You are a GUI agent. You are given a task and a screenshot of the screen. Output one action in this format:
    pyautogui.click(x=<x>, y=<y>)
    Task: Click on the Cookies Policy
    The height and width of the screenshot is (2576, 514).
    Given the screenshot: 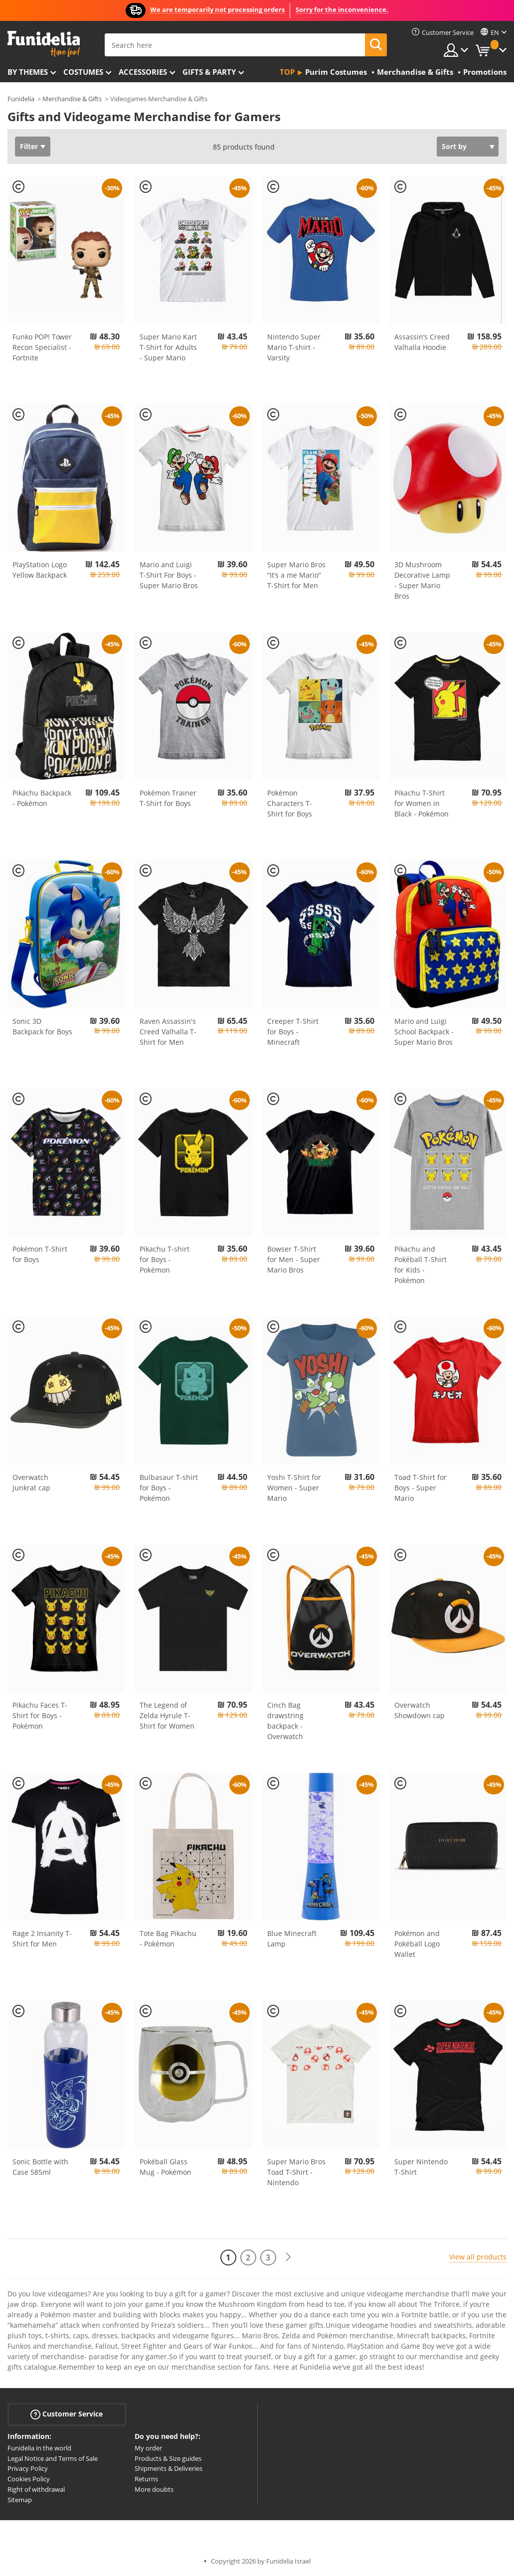 What is the action you would take?
    pyautogui.click(x=28, y=2478)
    